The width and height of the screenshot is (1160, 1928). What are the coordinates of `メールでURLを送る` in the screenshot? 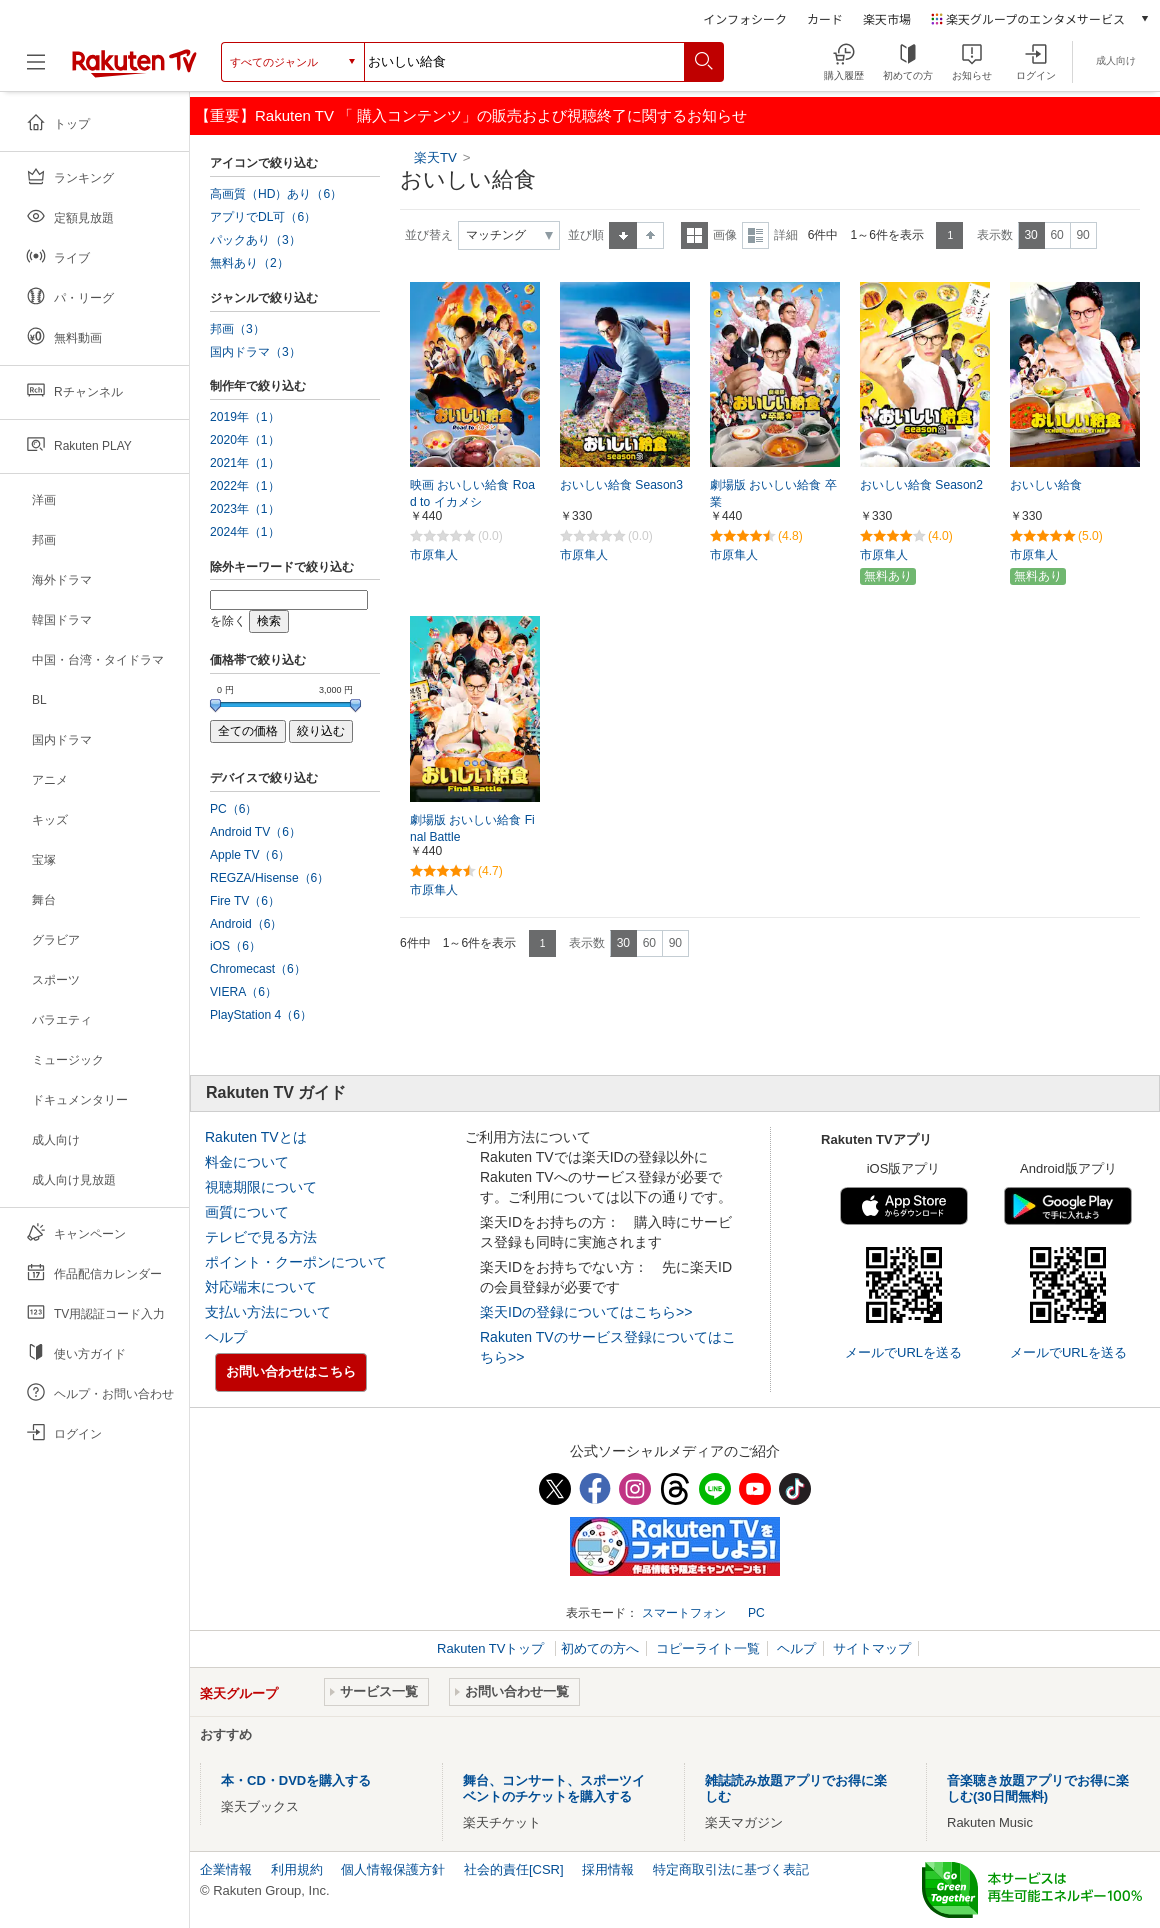 It's located at (903, 1352).